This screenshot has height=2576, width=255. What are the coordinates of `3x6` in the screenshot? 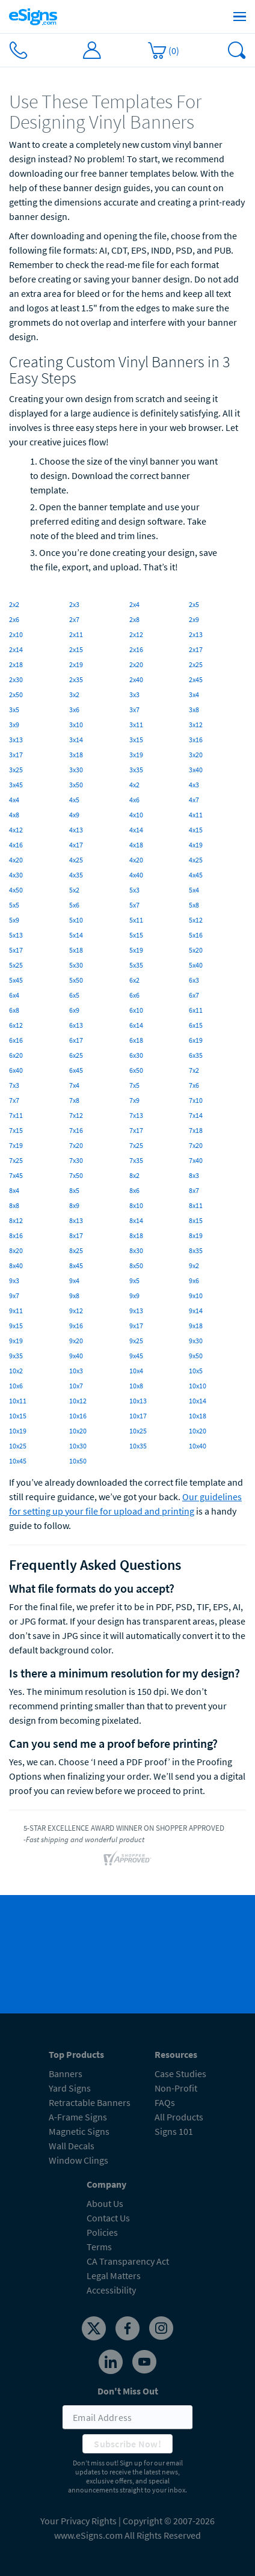 It's located at (74, 709).